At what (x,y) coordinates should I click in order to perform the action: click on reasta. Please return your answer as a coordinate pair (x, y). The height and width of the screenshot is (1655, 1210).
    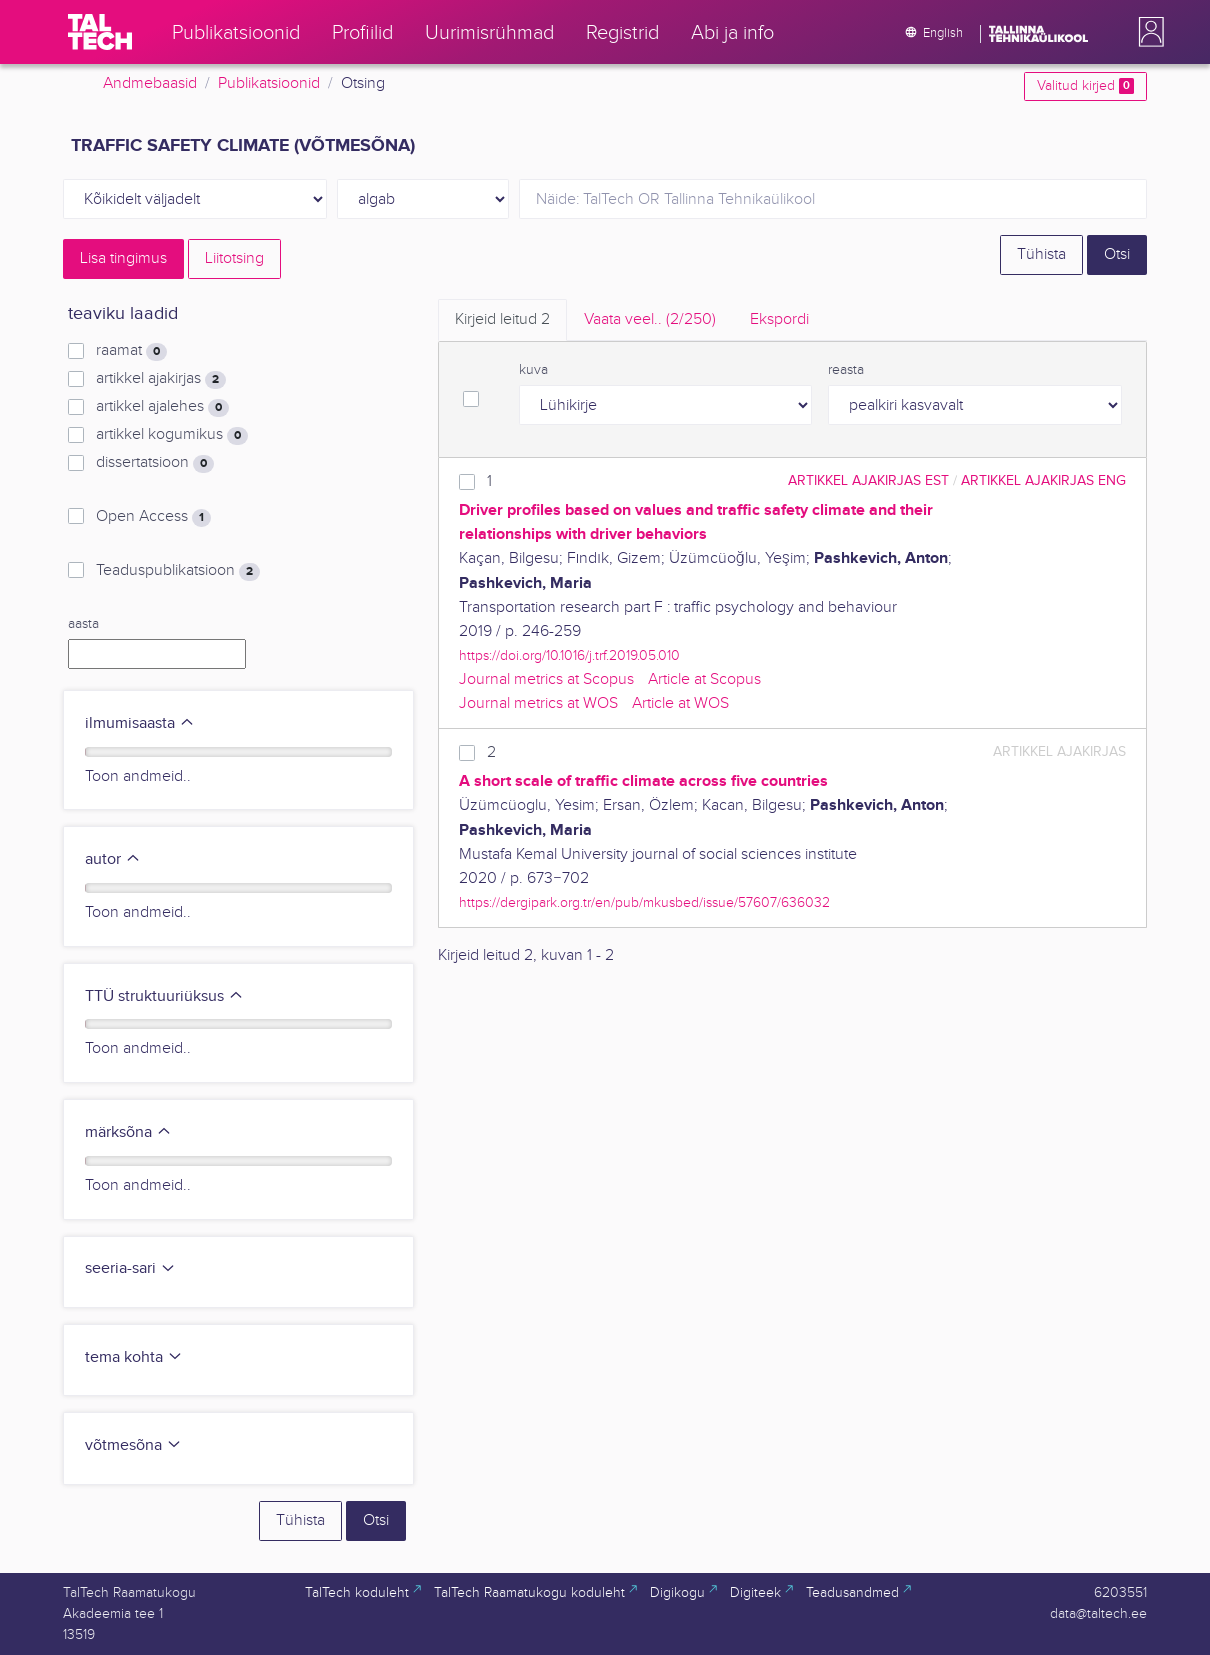
    Looking at the image, I should click on (846, 370).